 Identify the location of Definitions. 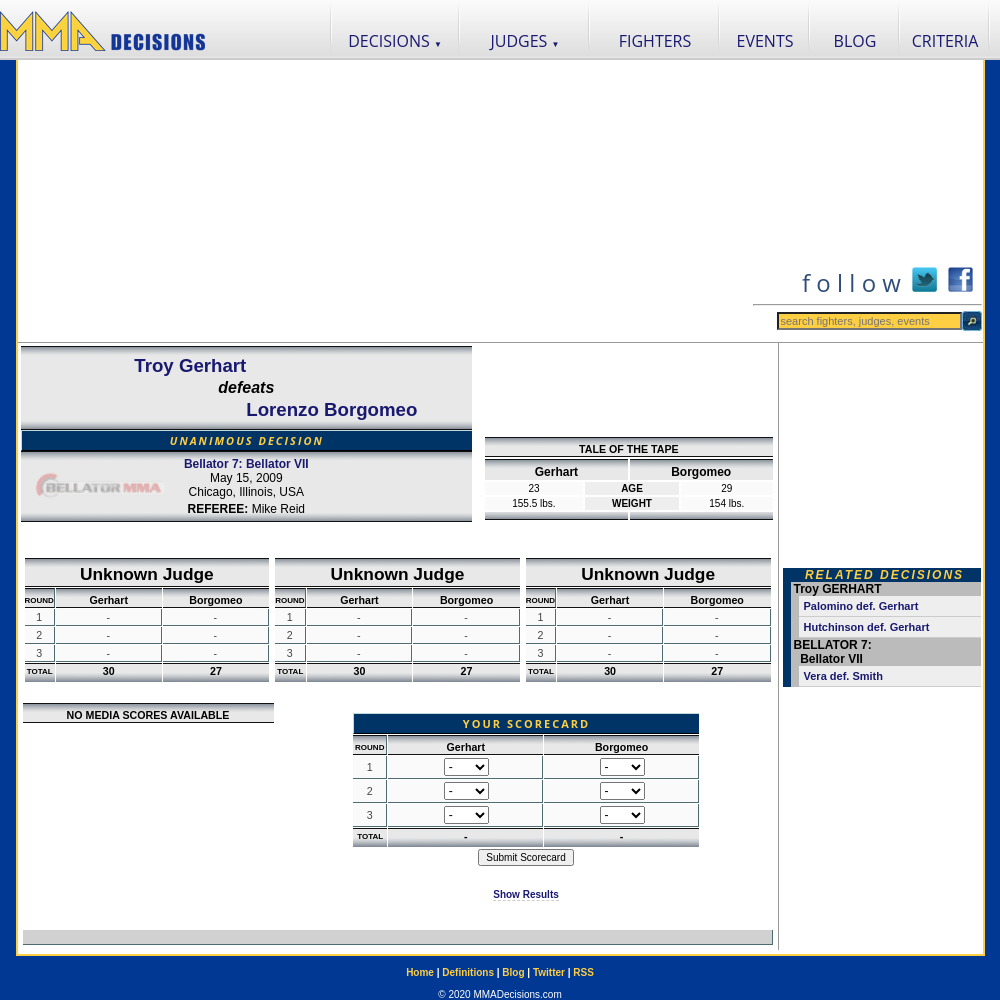
(468, 972).